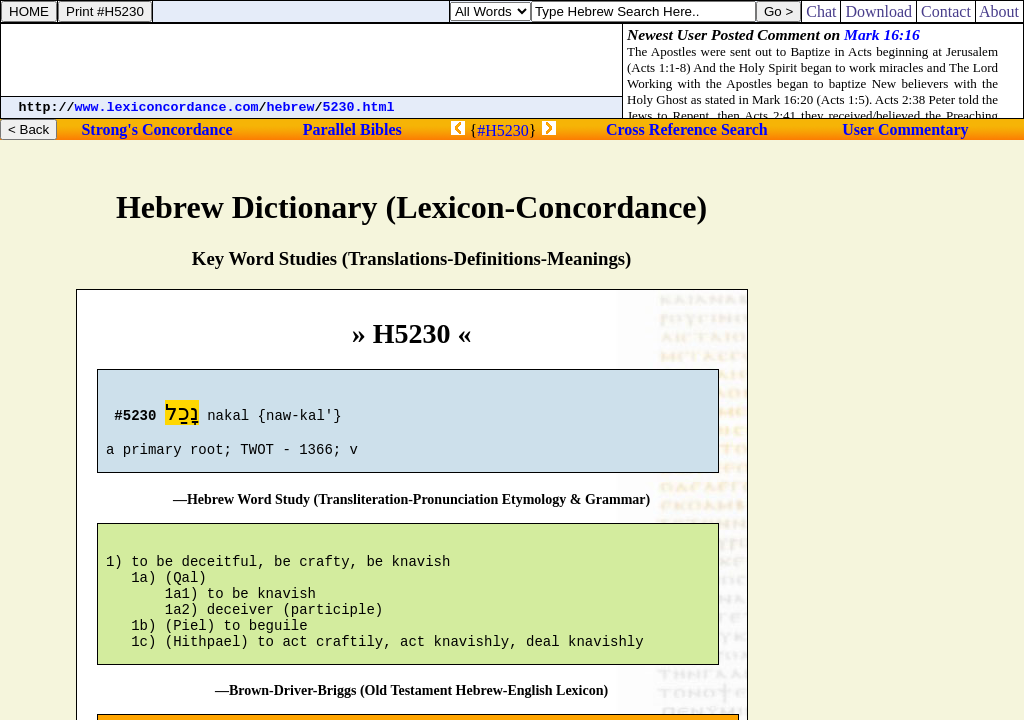 The width and height of the screenshot is (1024, 720). Describe the element at coordinates (946, 11) in the screenshot. I see `Contact` at that location.